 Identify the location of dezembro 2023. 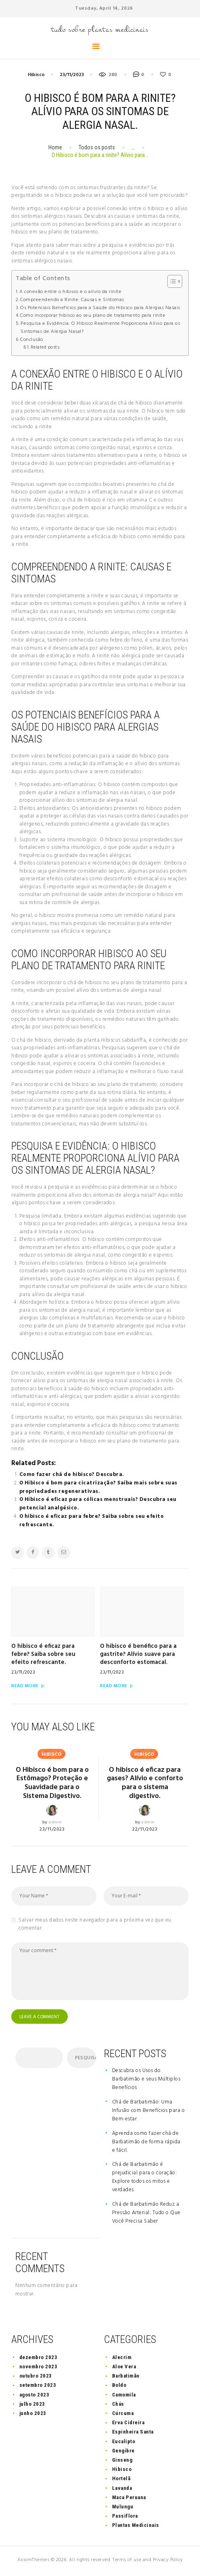
(38, 2359).